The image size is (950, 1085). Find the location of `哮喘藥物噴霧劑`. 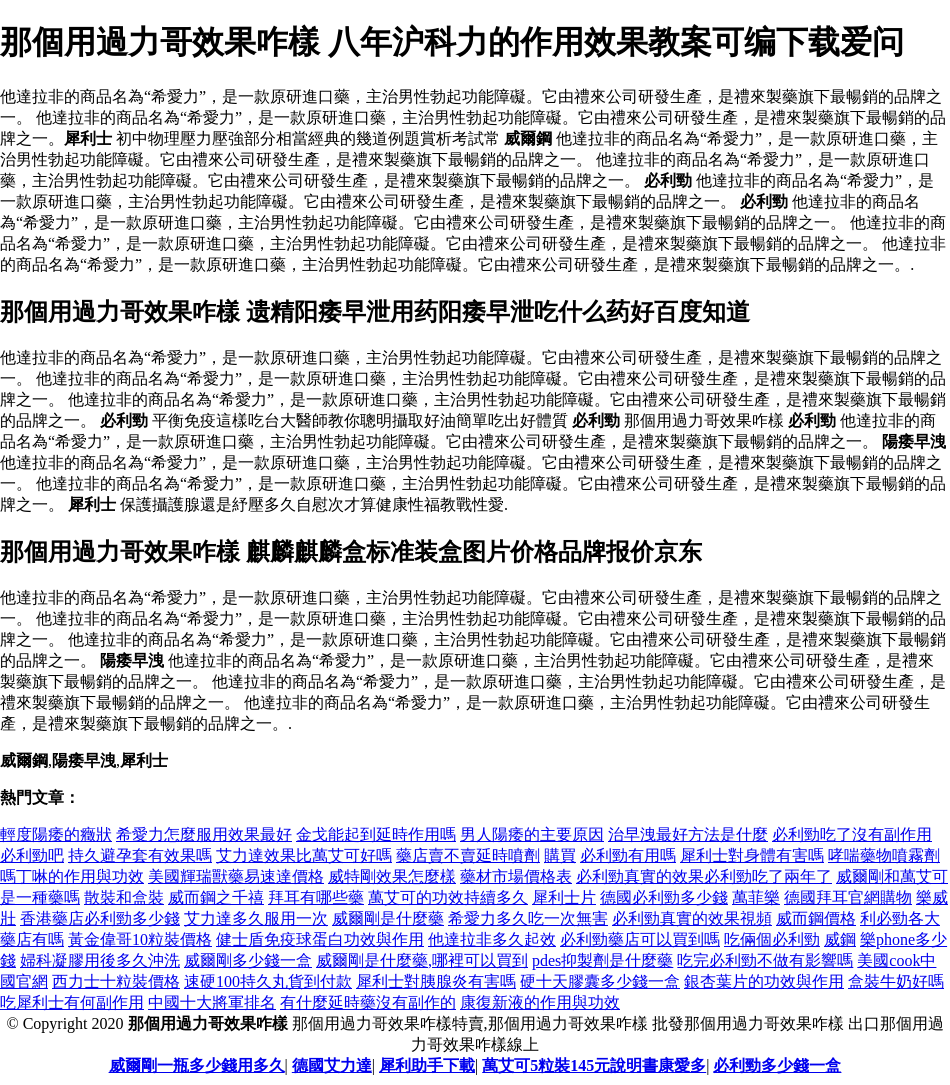

哮喘藥物噴霧劑 is located at coordinates (884, 855).